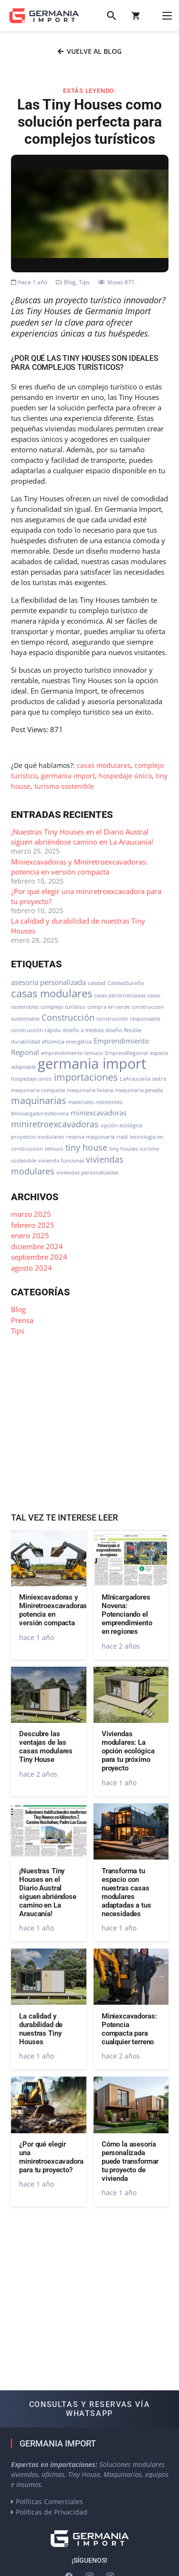  I want to click on maquinaria pesada [maquinaria pesada (1 elemento)], so click(139, 1090).